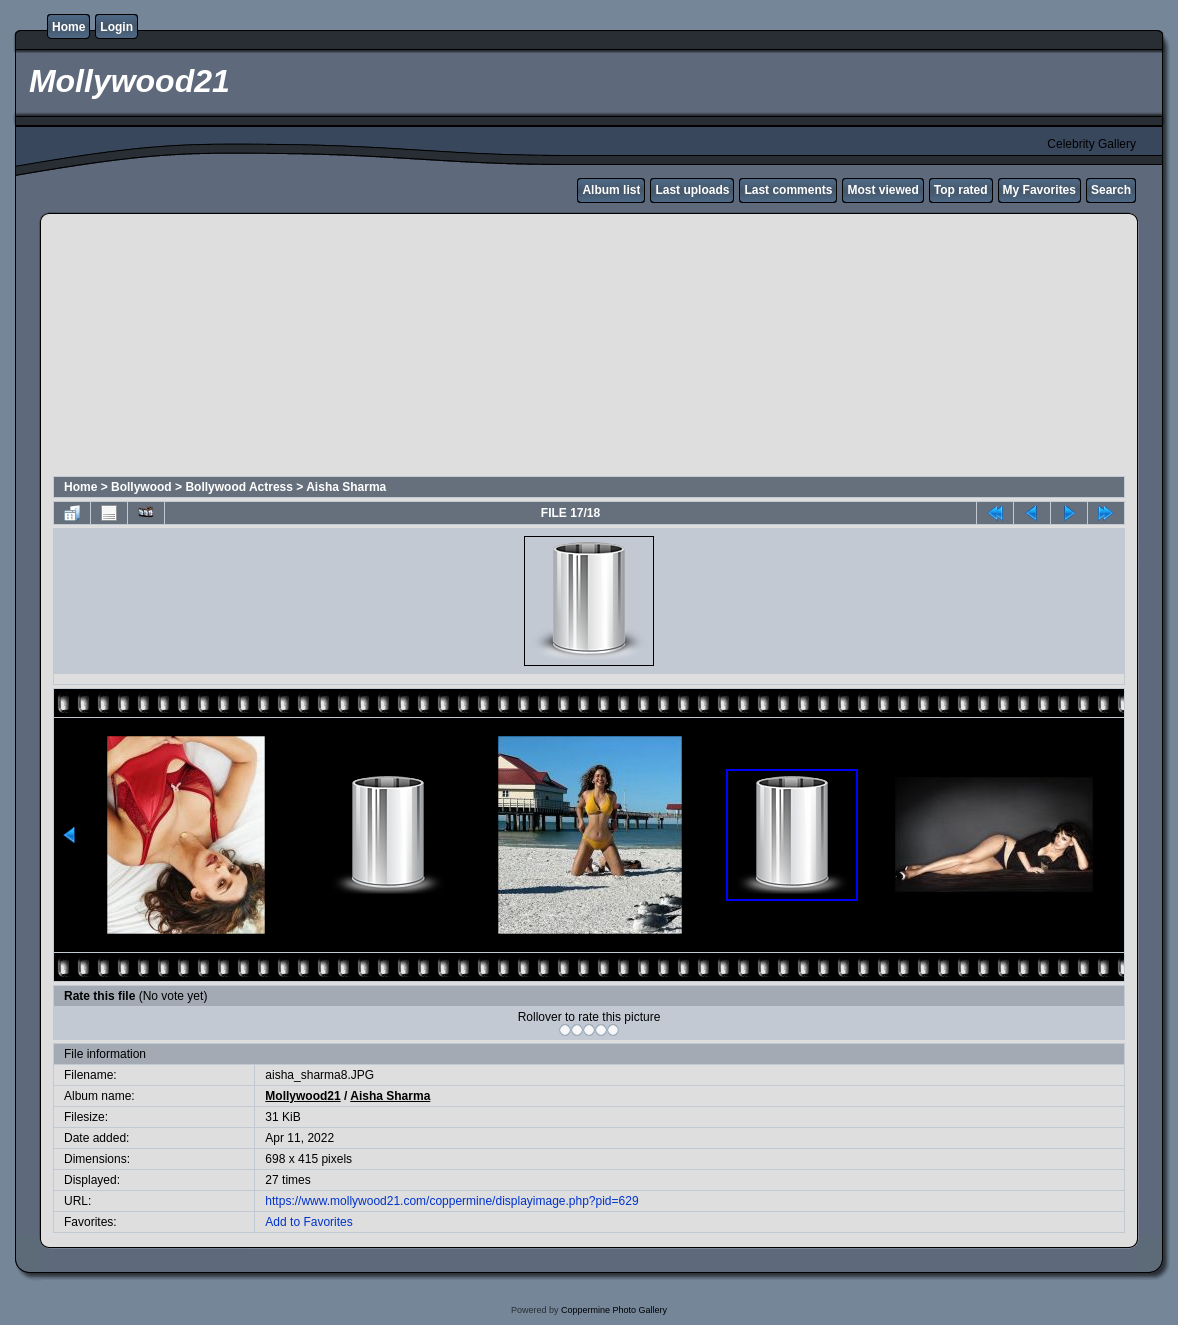  I want to click on [Advertisement], so click(537, 348).